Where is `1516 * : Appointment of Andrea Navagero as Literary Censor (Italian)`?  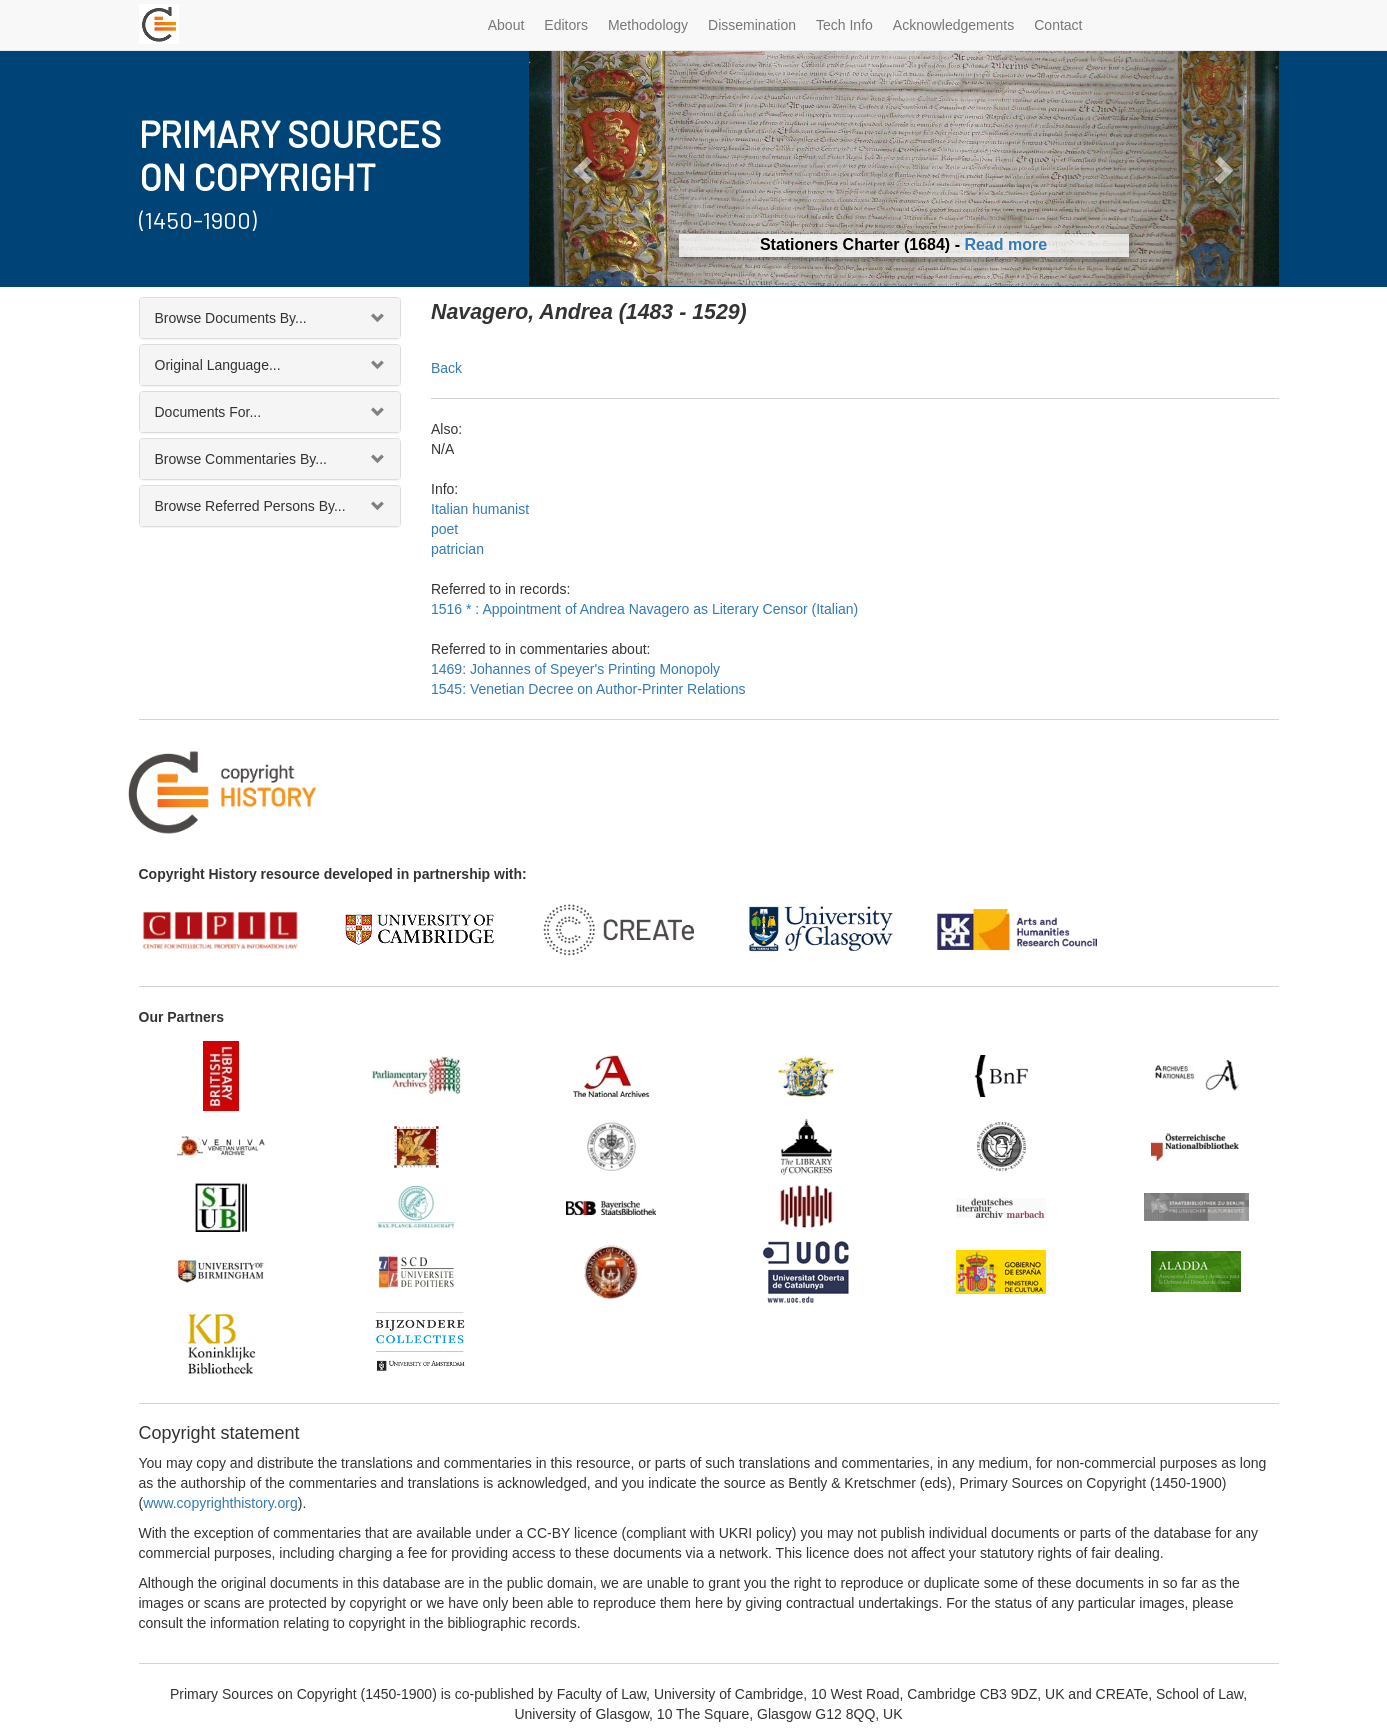
1516 * : Appointment of Andrea Navagero as Literary Censor (Italian) is located at coordinates (644, 609).